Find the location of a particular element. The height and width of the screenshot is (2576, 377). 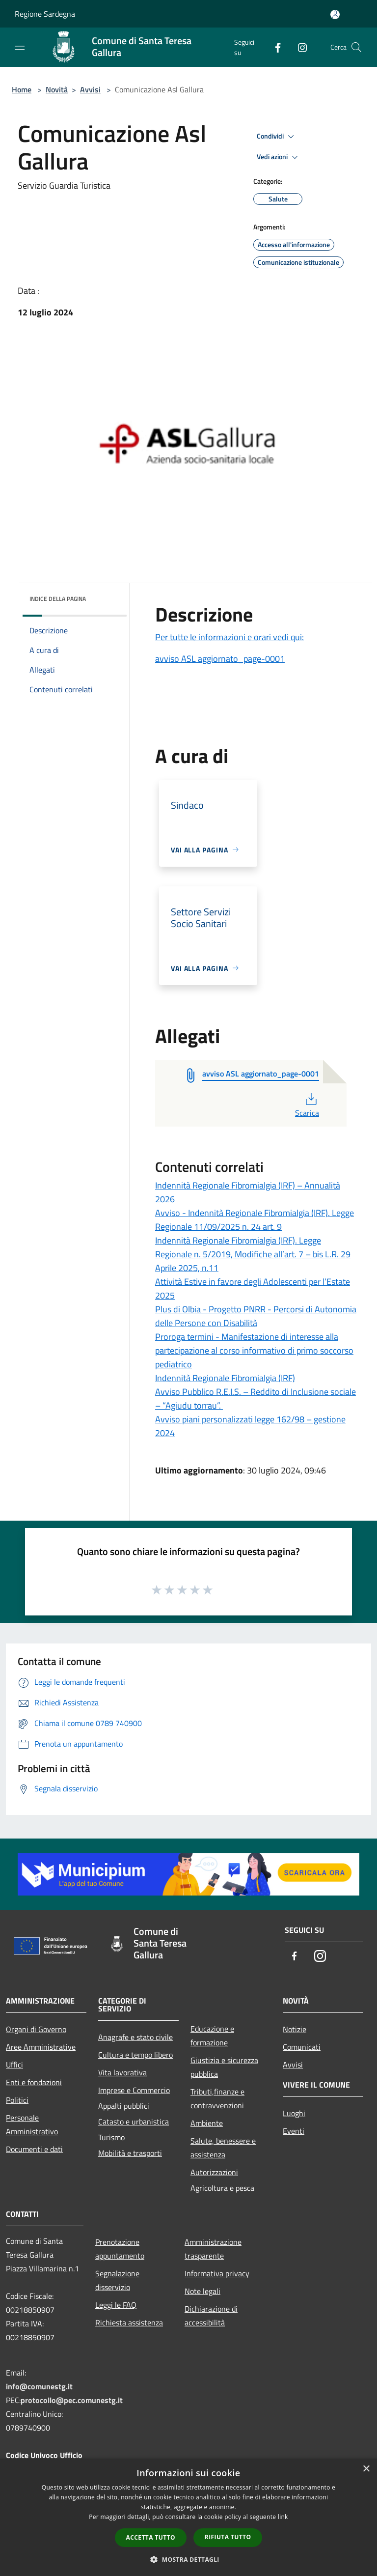

avviso ASL aggiornato_page-0001 is located at coordinates (220, 658).